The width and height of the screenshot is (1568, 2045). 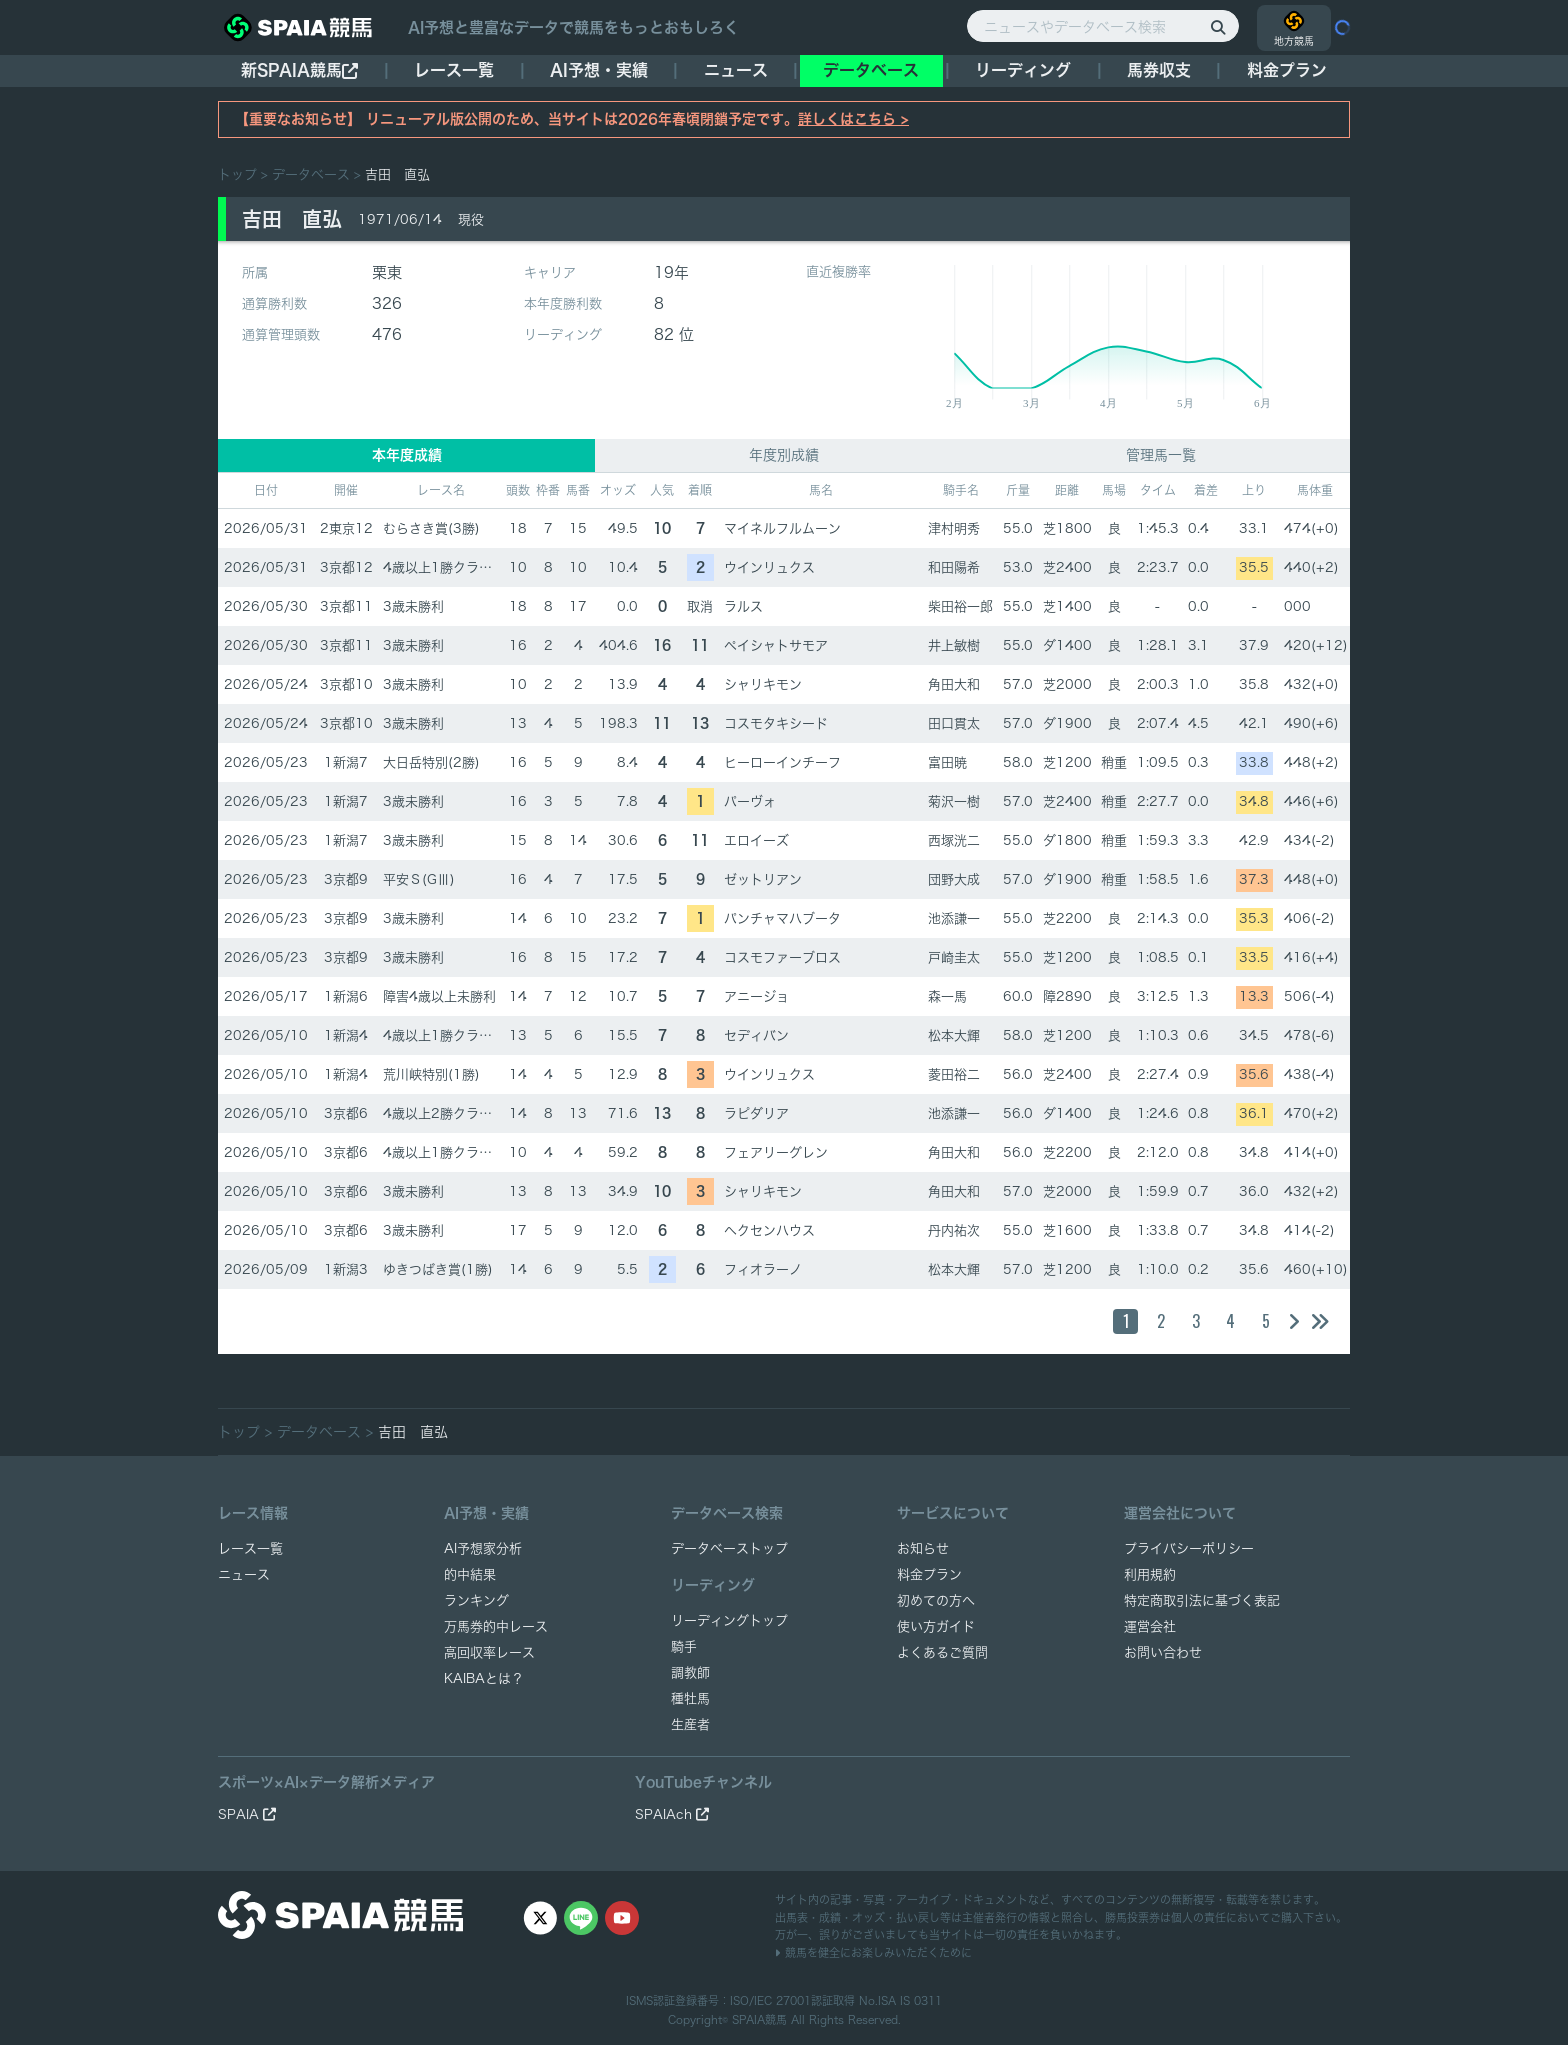 I want to click on 団野大成, so click(x=954, y=879).